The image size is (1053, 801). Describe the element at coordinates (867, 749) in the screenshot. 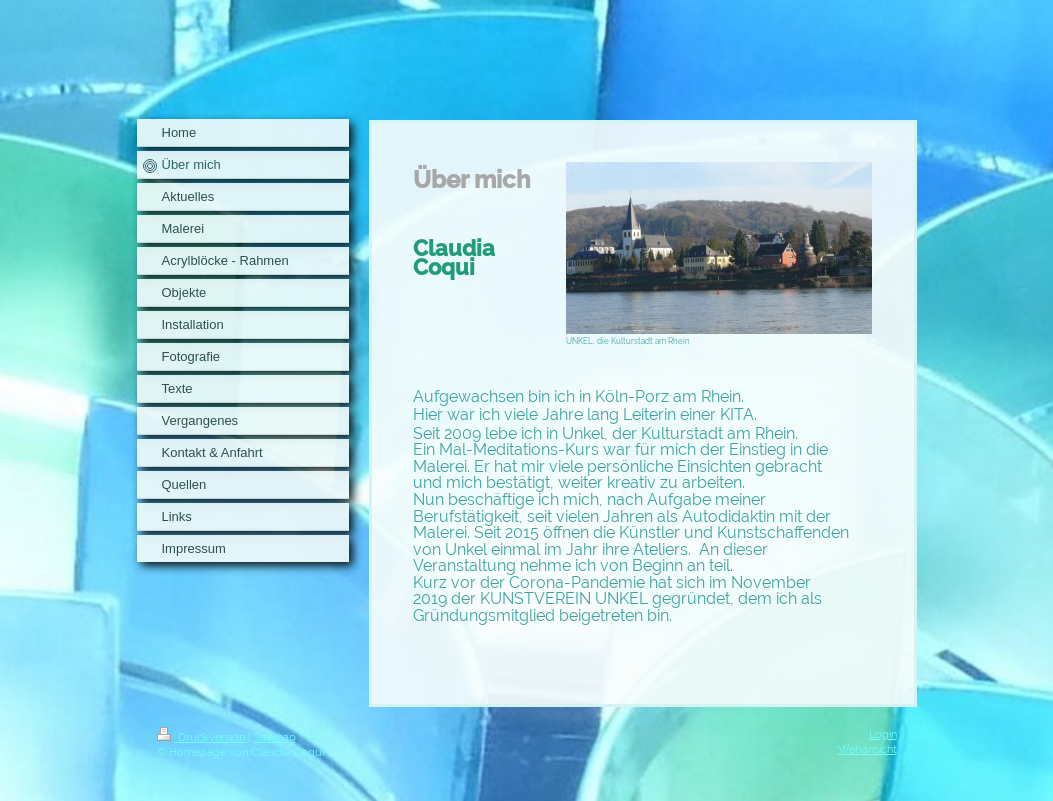

I see `Webansicht` at that location.